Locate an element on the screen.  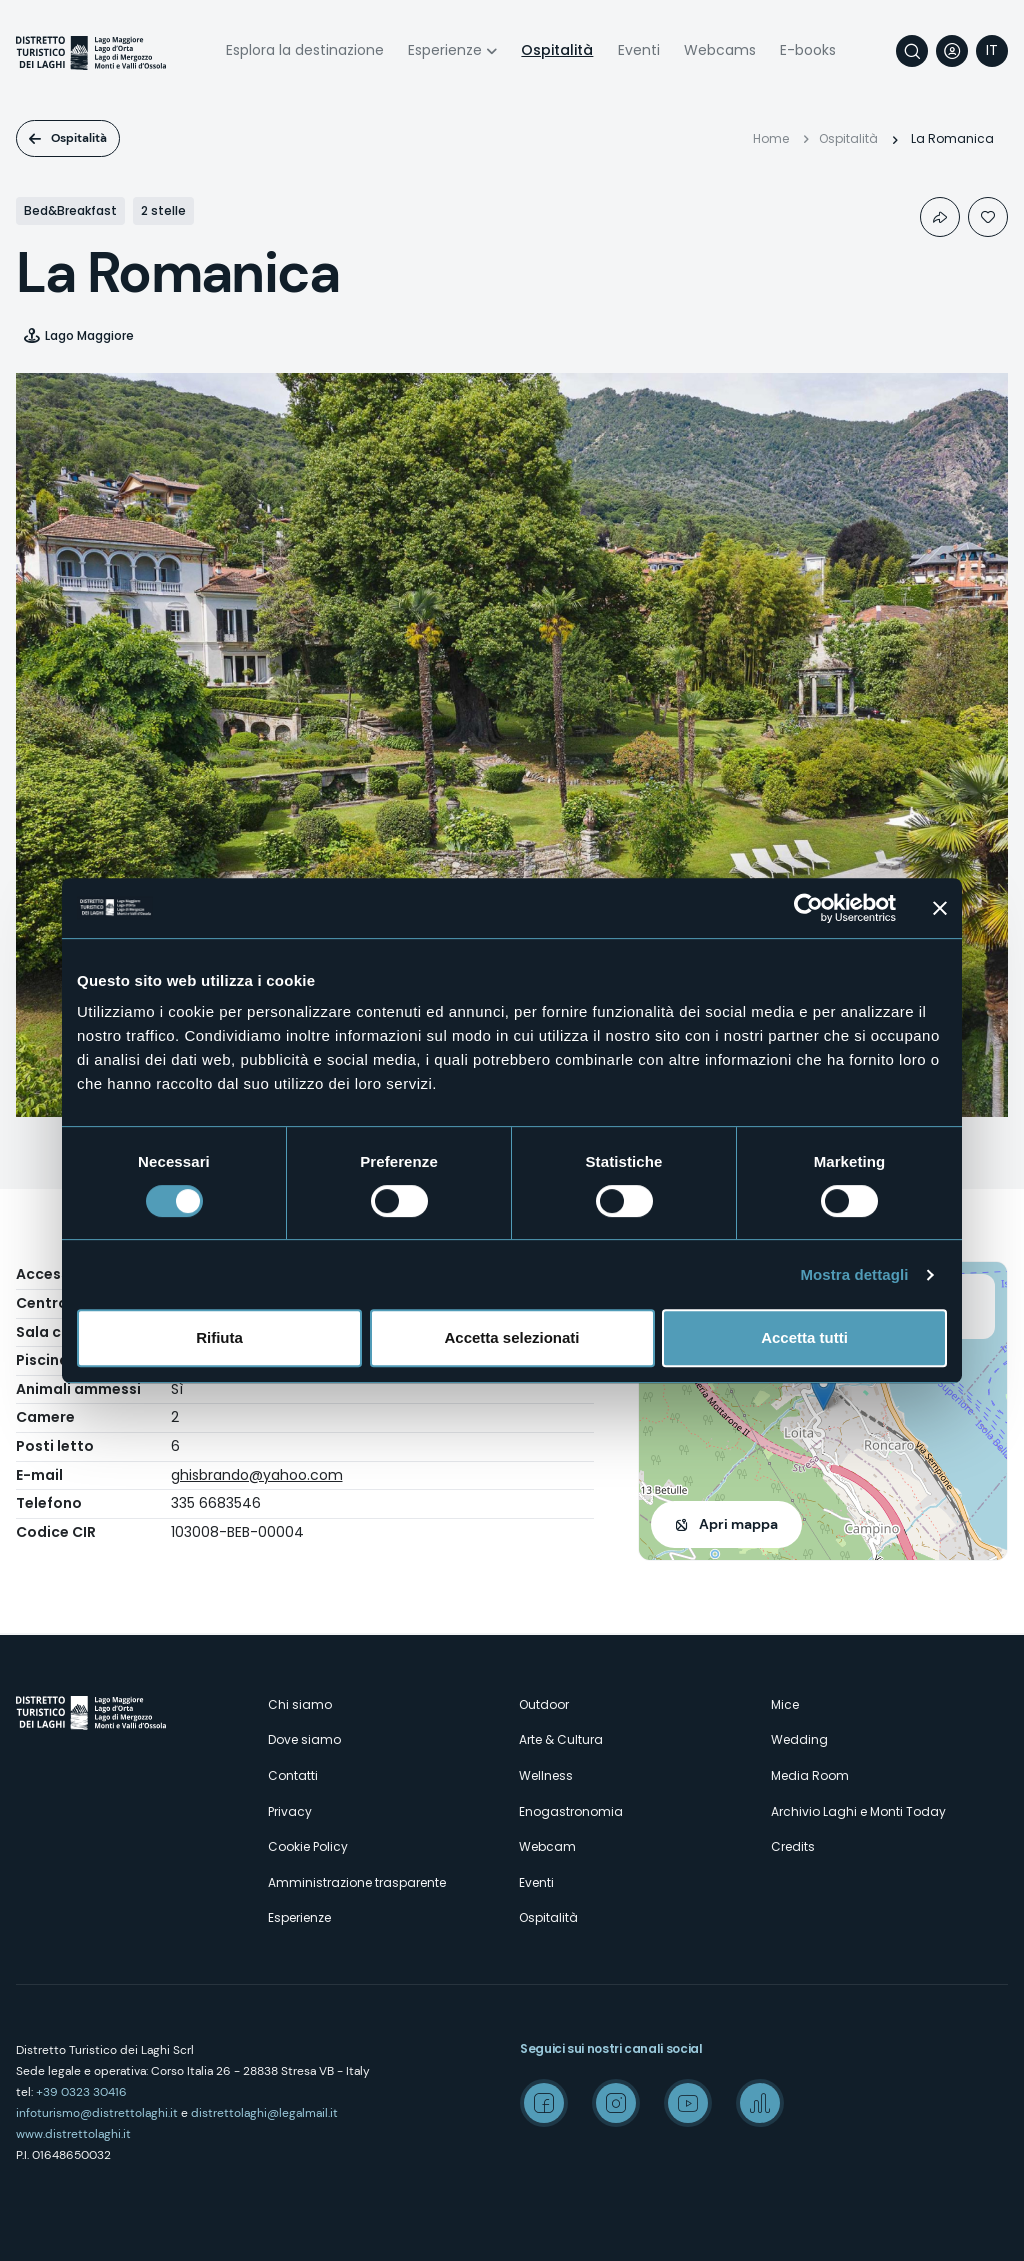
Contatti is located at coordinates (293, 1775).